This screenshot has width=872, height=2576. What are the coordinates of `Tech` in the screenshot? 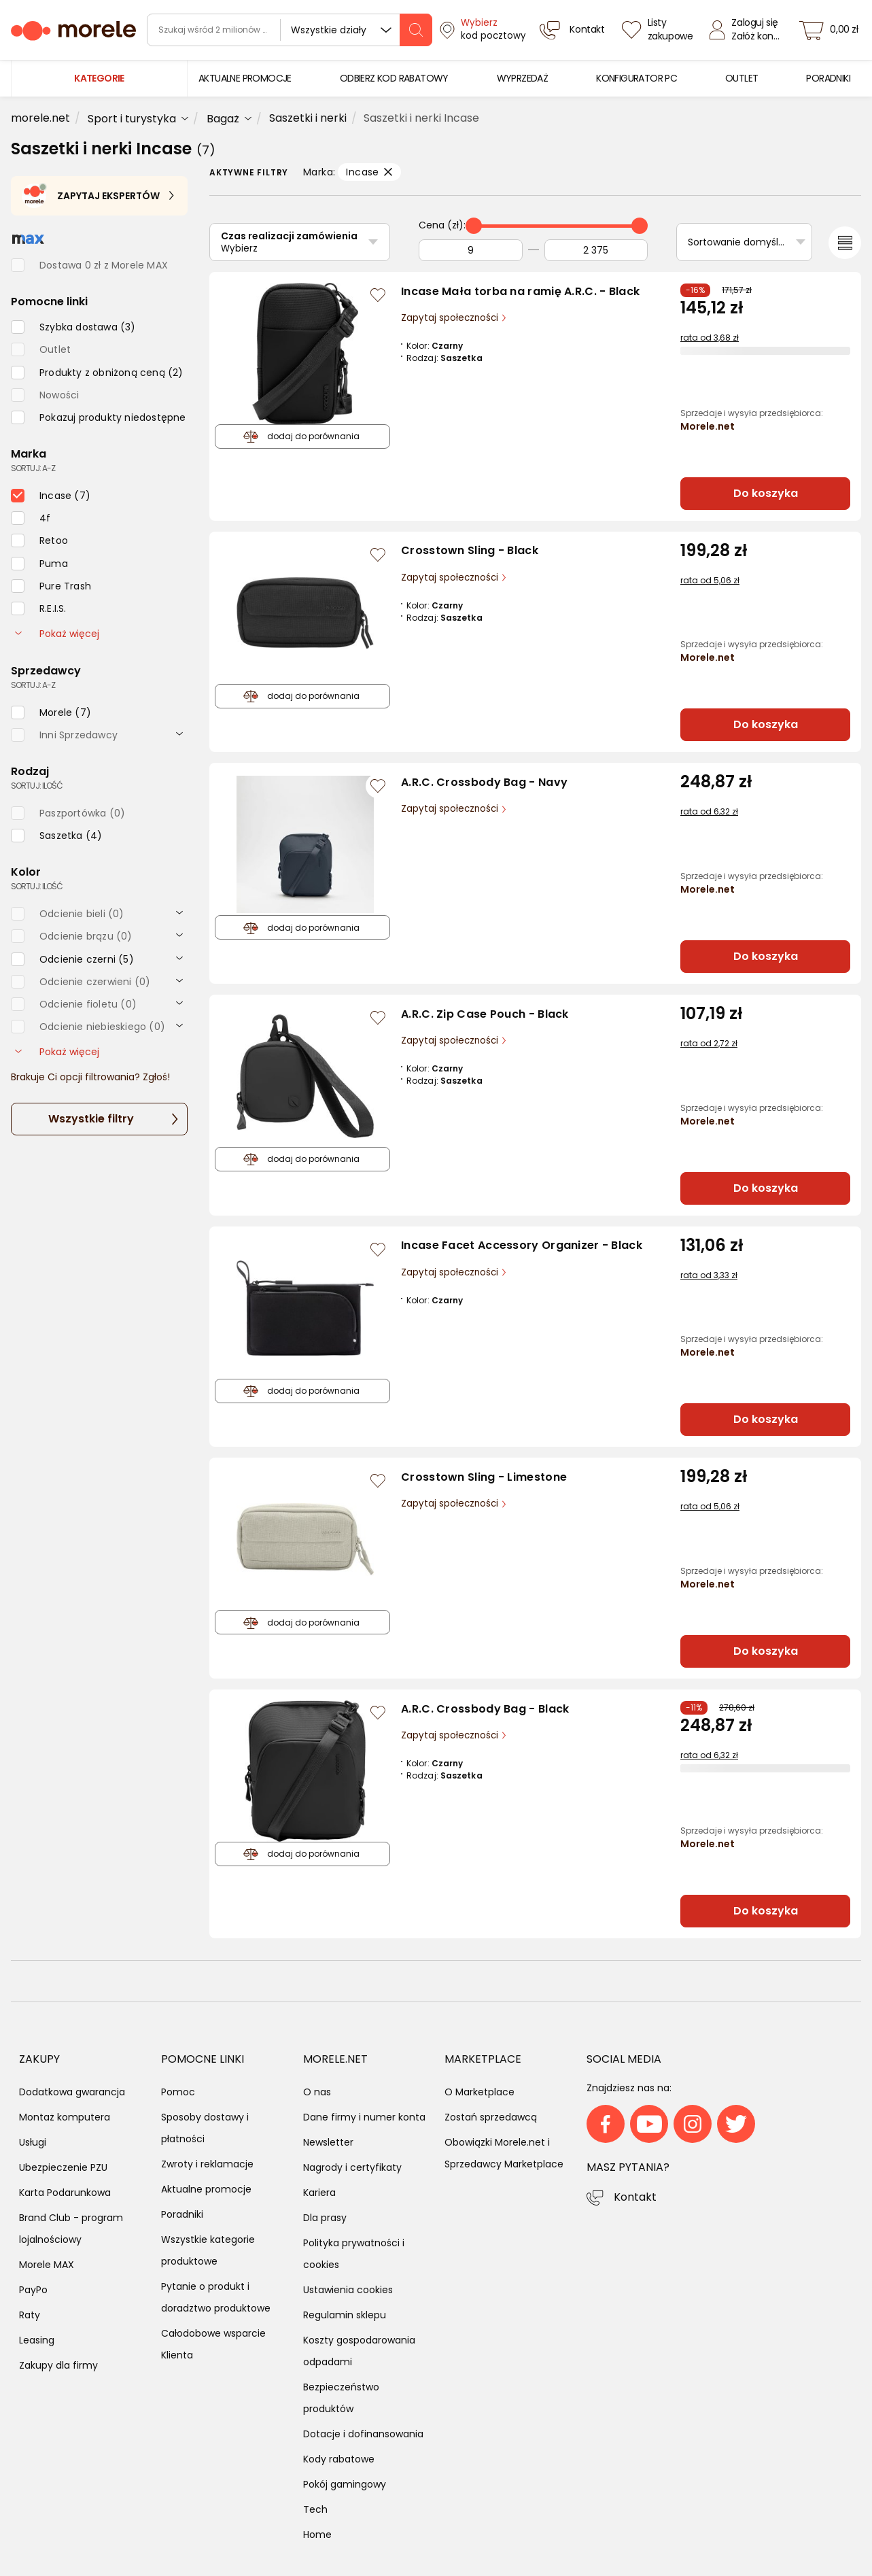 It's located at (315, 2509).